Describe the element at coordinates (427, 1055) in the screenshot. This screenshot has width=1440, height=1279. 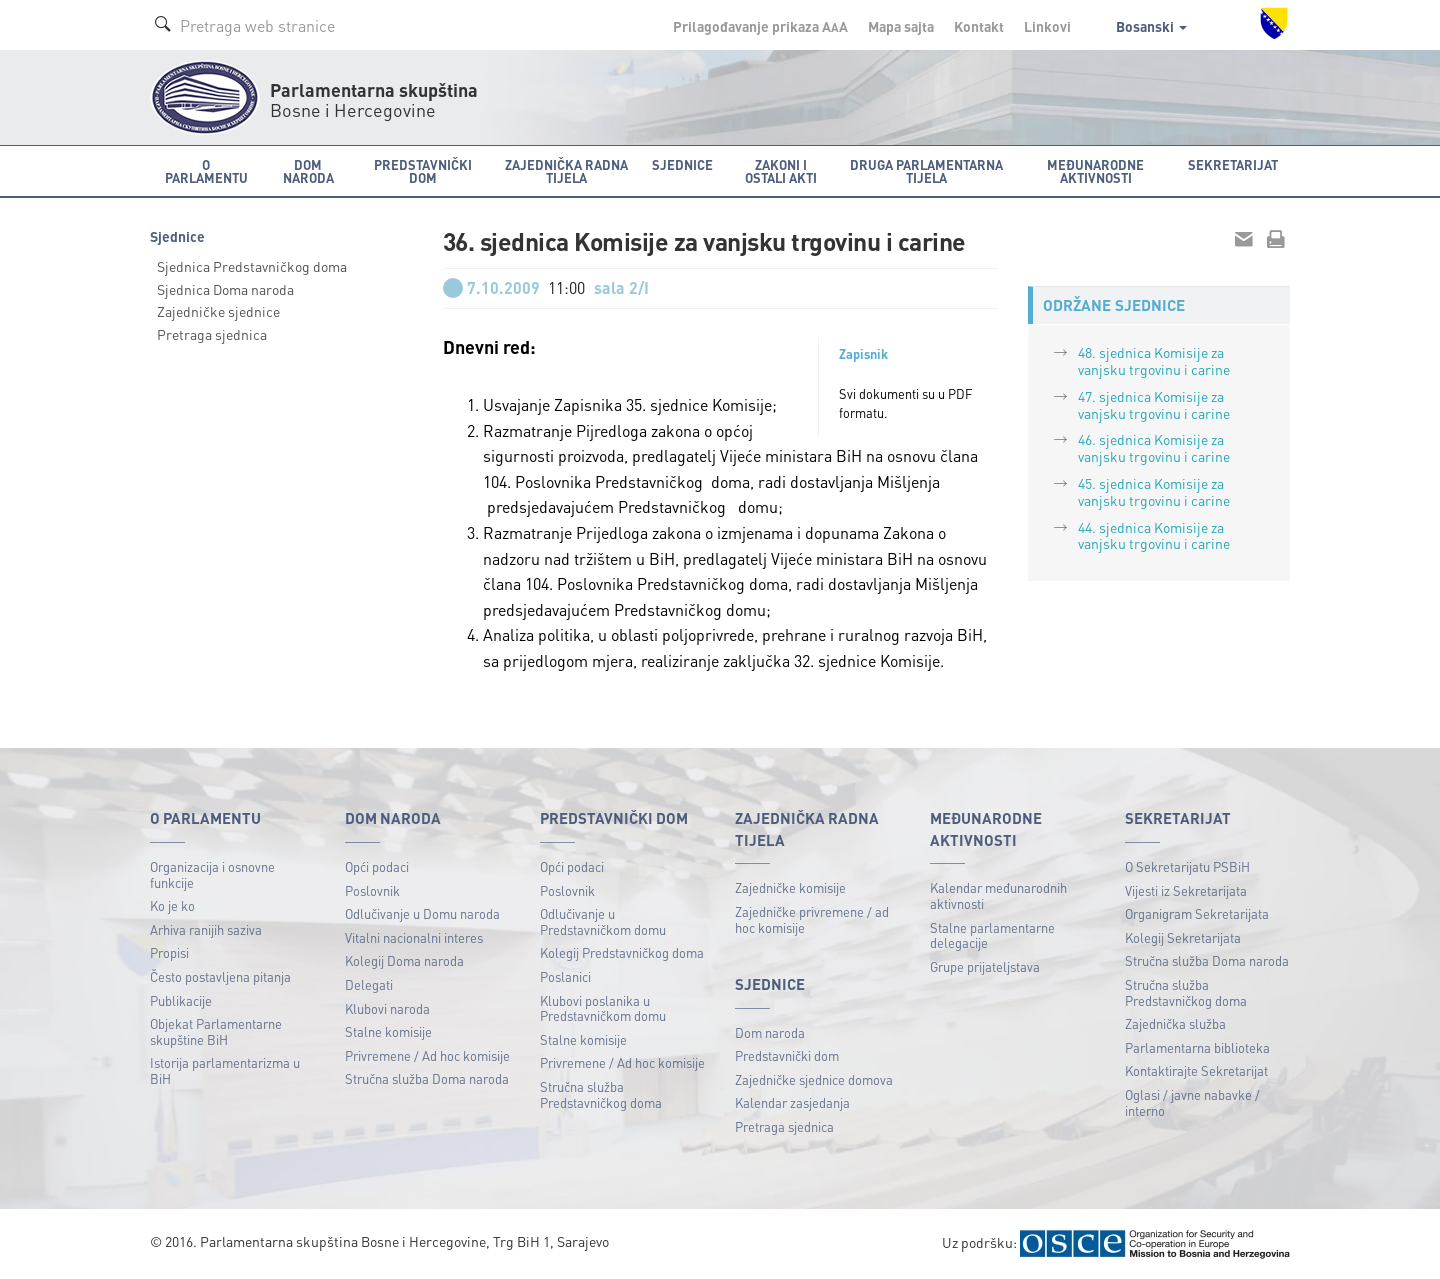
I see `Privremene / Ad hoc komisije` at that location.